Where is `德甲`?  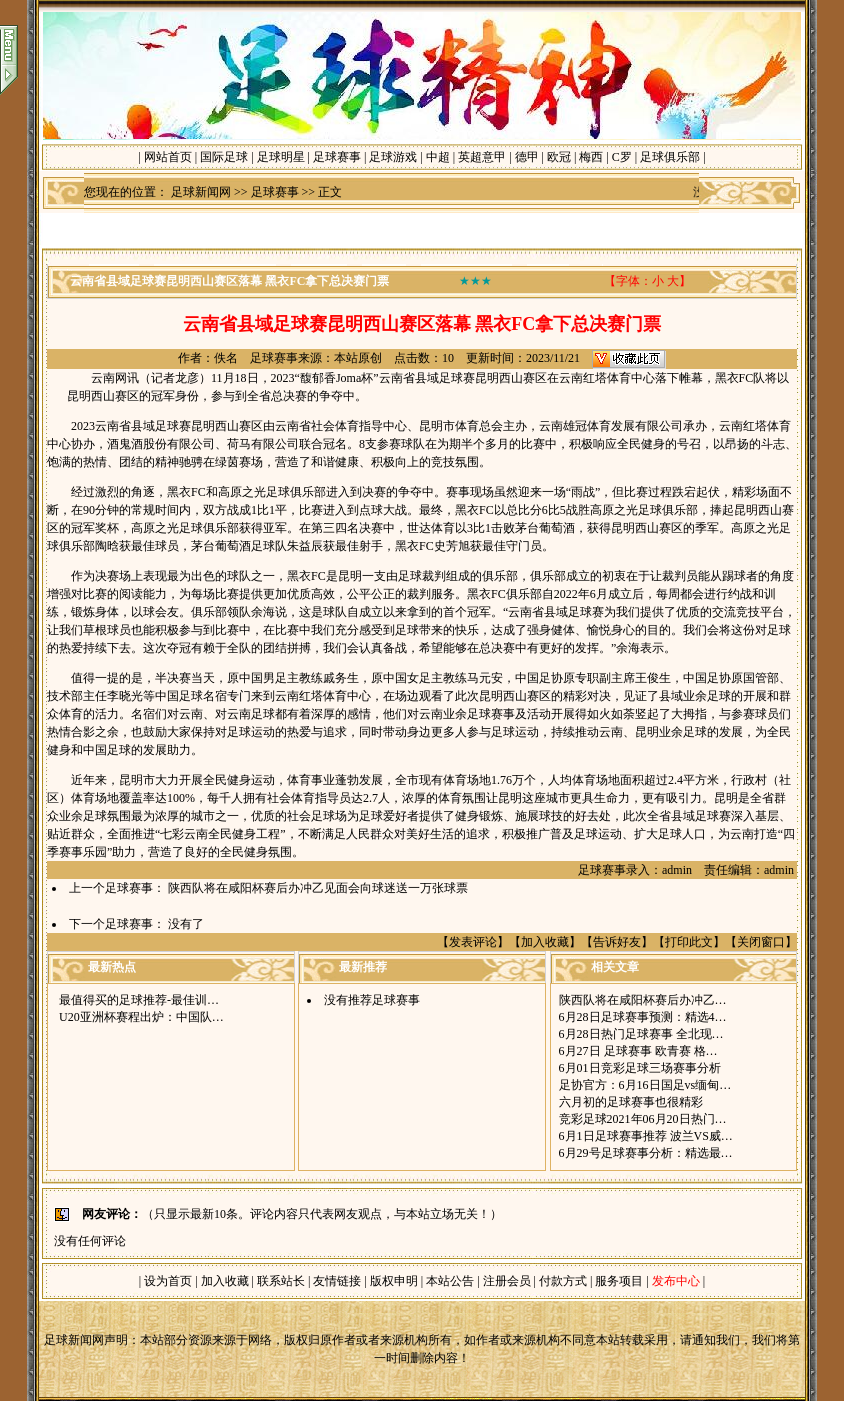 德甲 is located at coordinates (527, 157).